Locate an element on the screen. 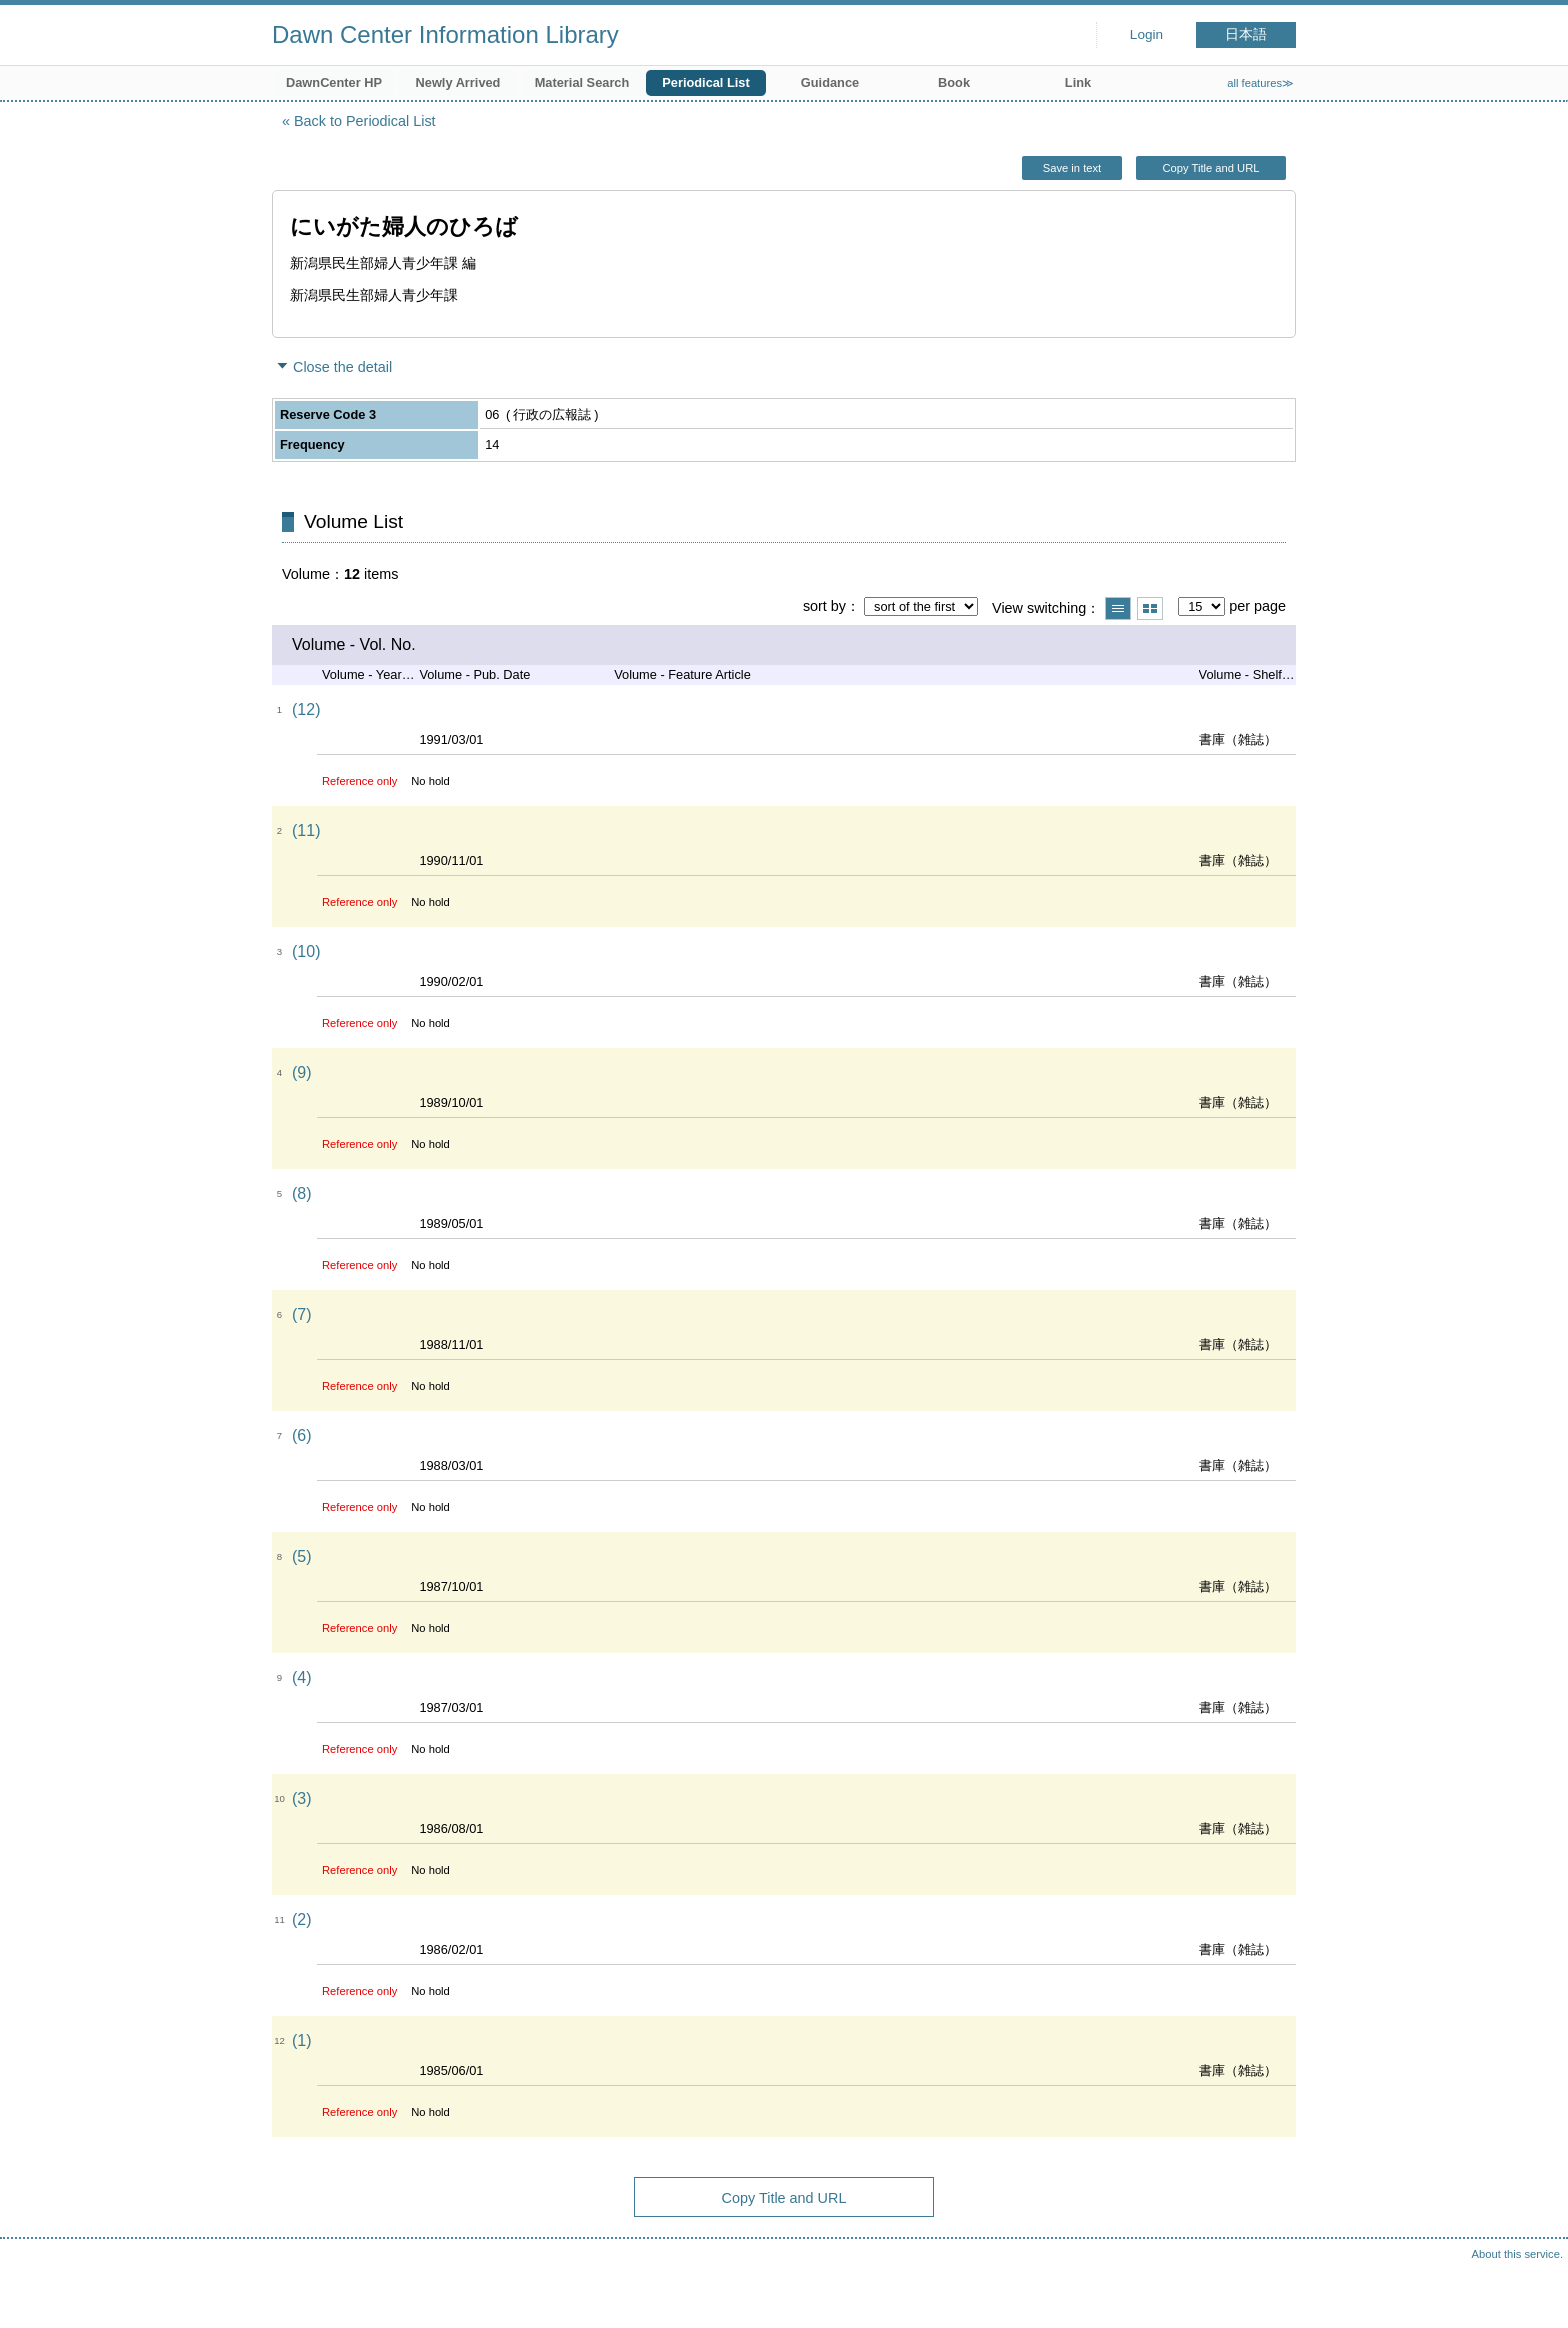 The width and height of the screenshot is (1568, 2328). Copy Title and URL [button] is located at coordinates (1210, 168).